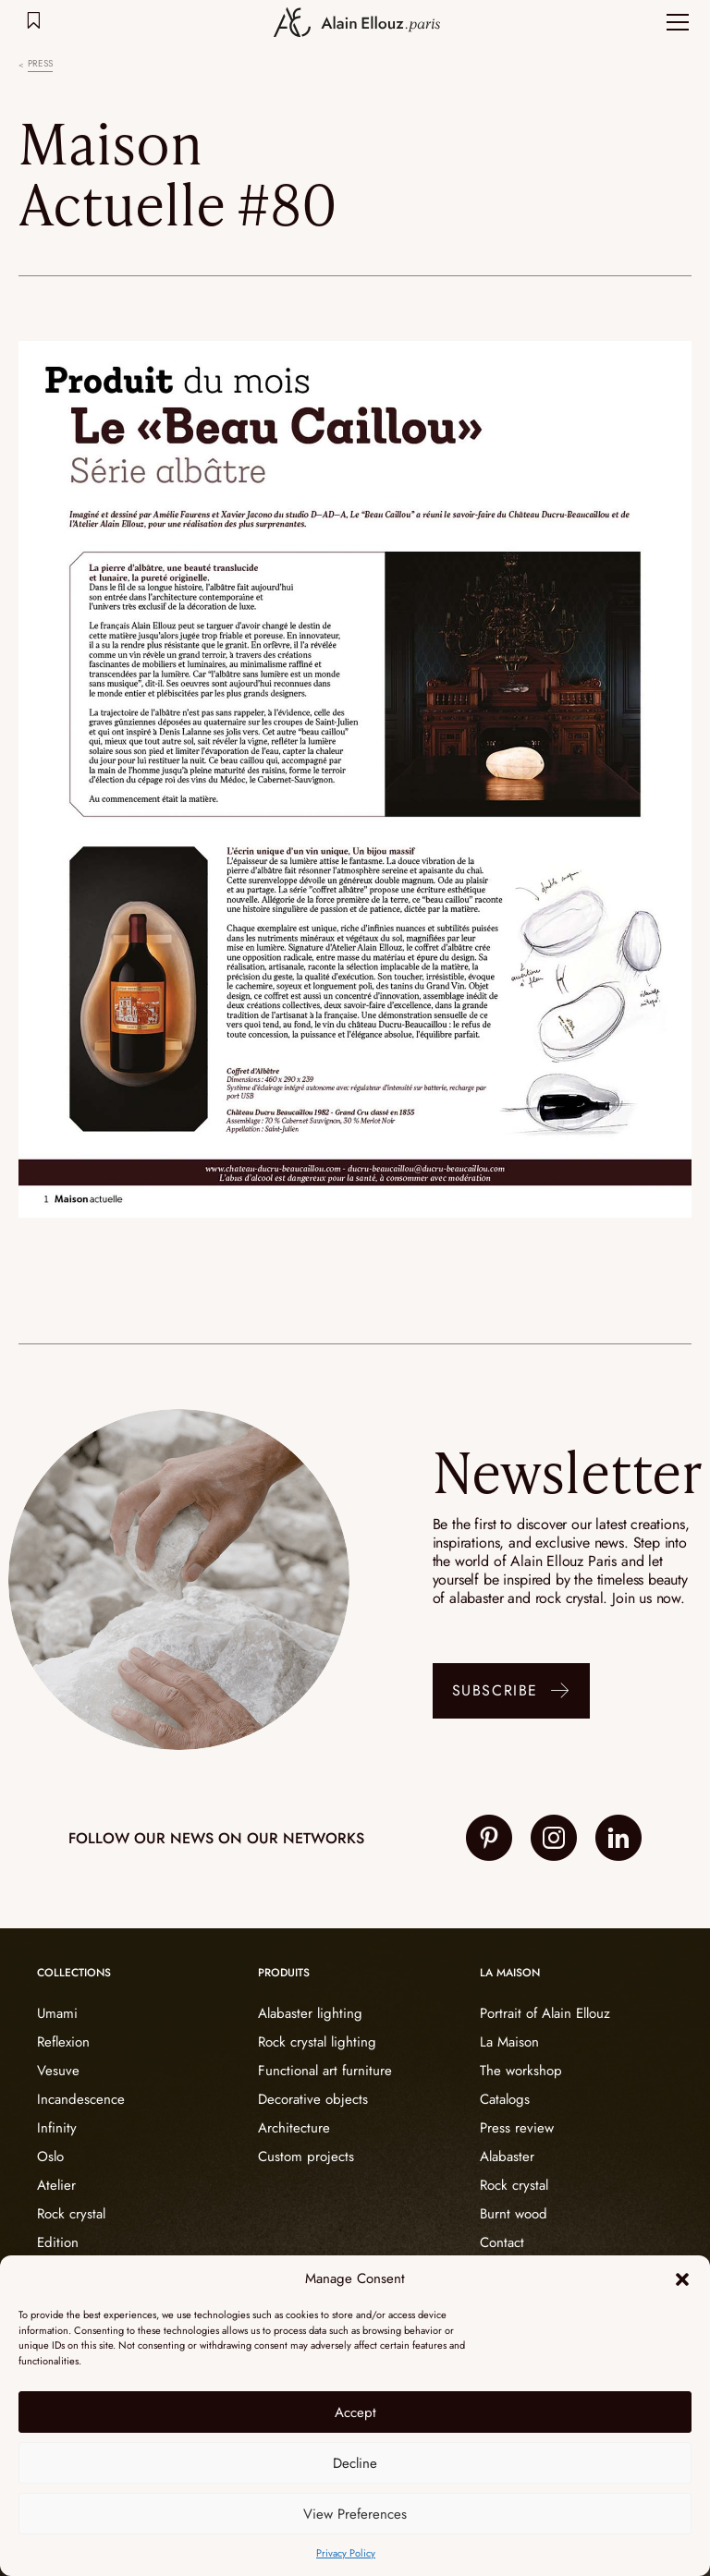  What do you see at coordinates (58, 2242) in the screenshot?
I see `Edition` at bounding box center [58, 2242].